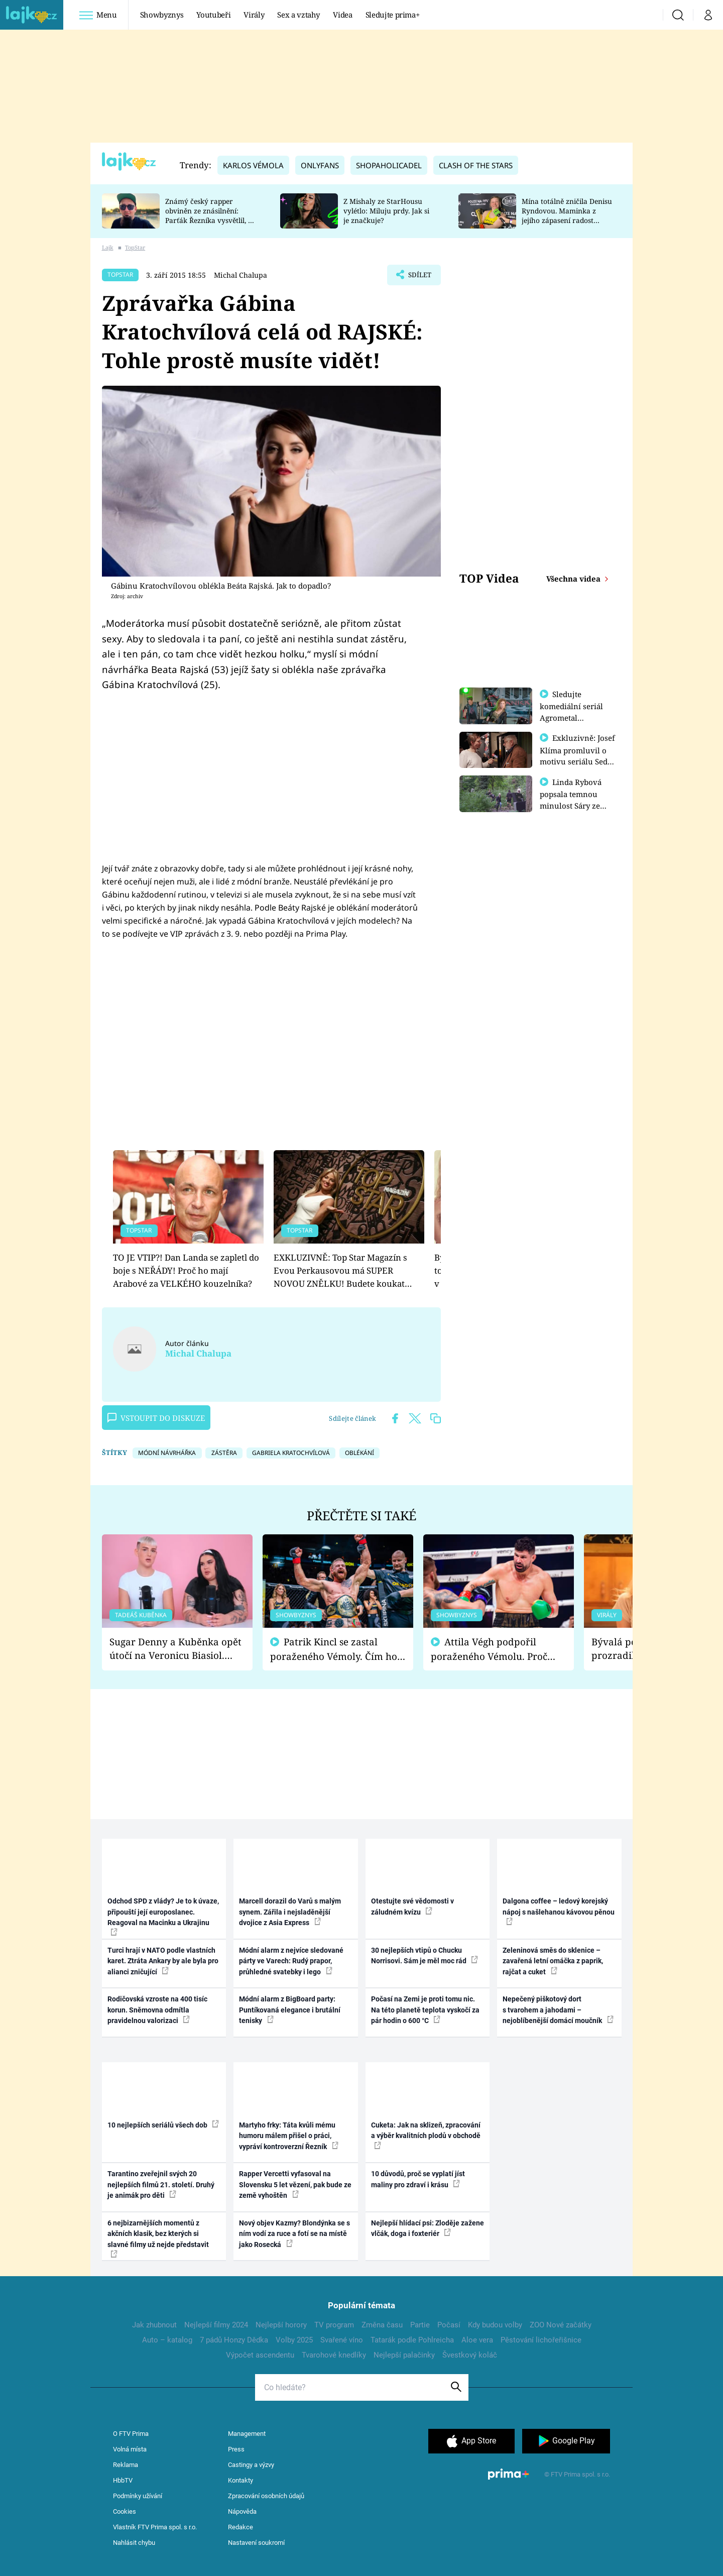 This screenshot has width=723, height=2576. I want to click on O FTV Prima, so click(131, 2433).